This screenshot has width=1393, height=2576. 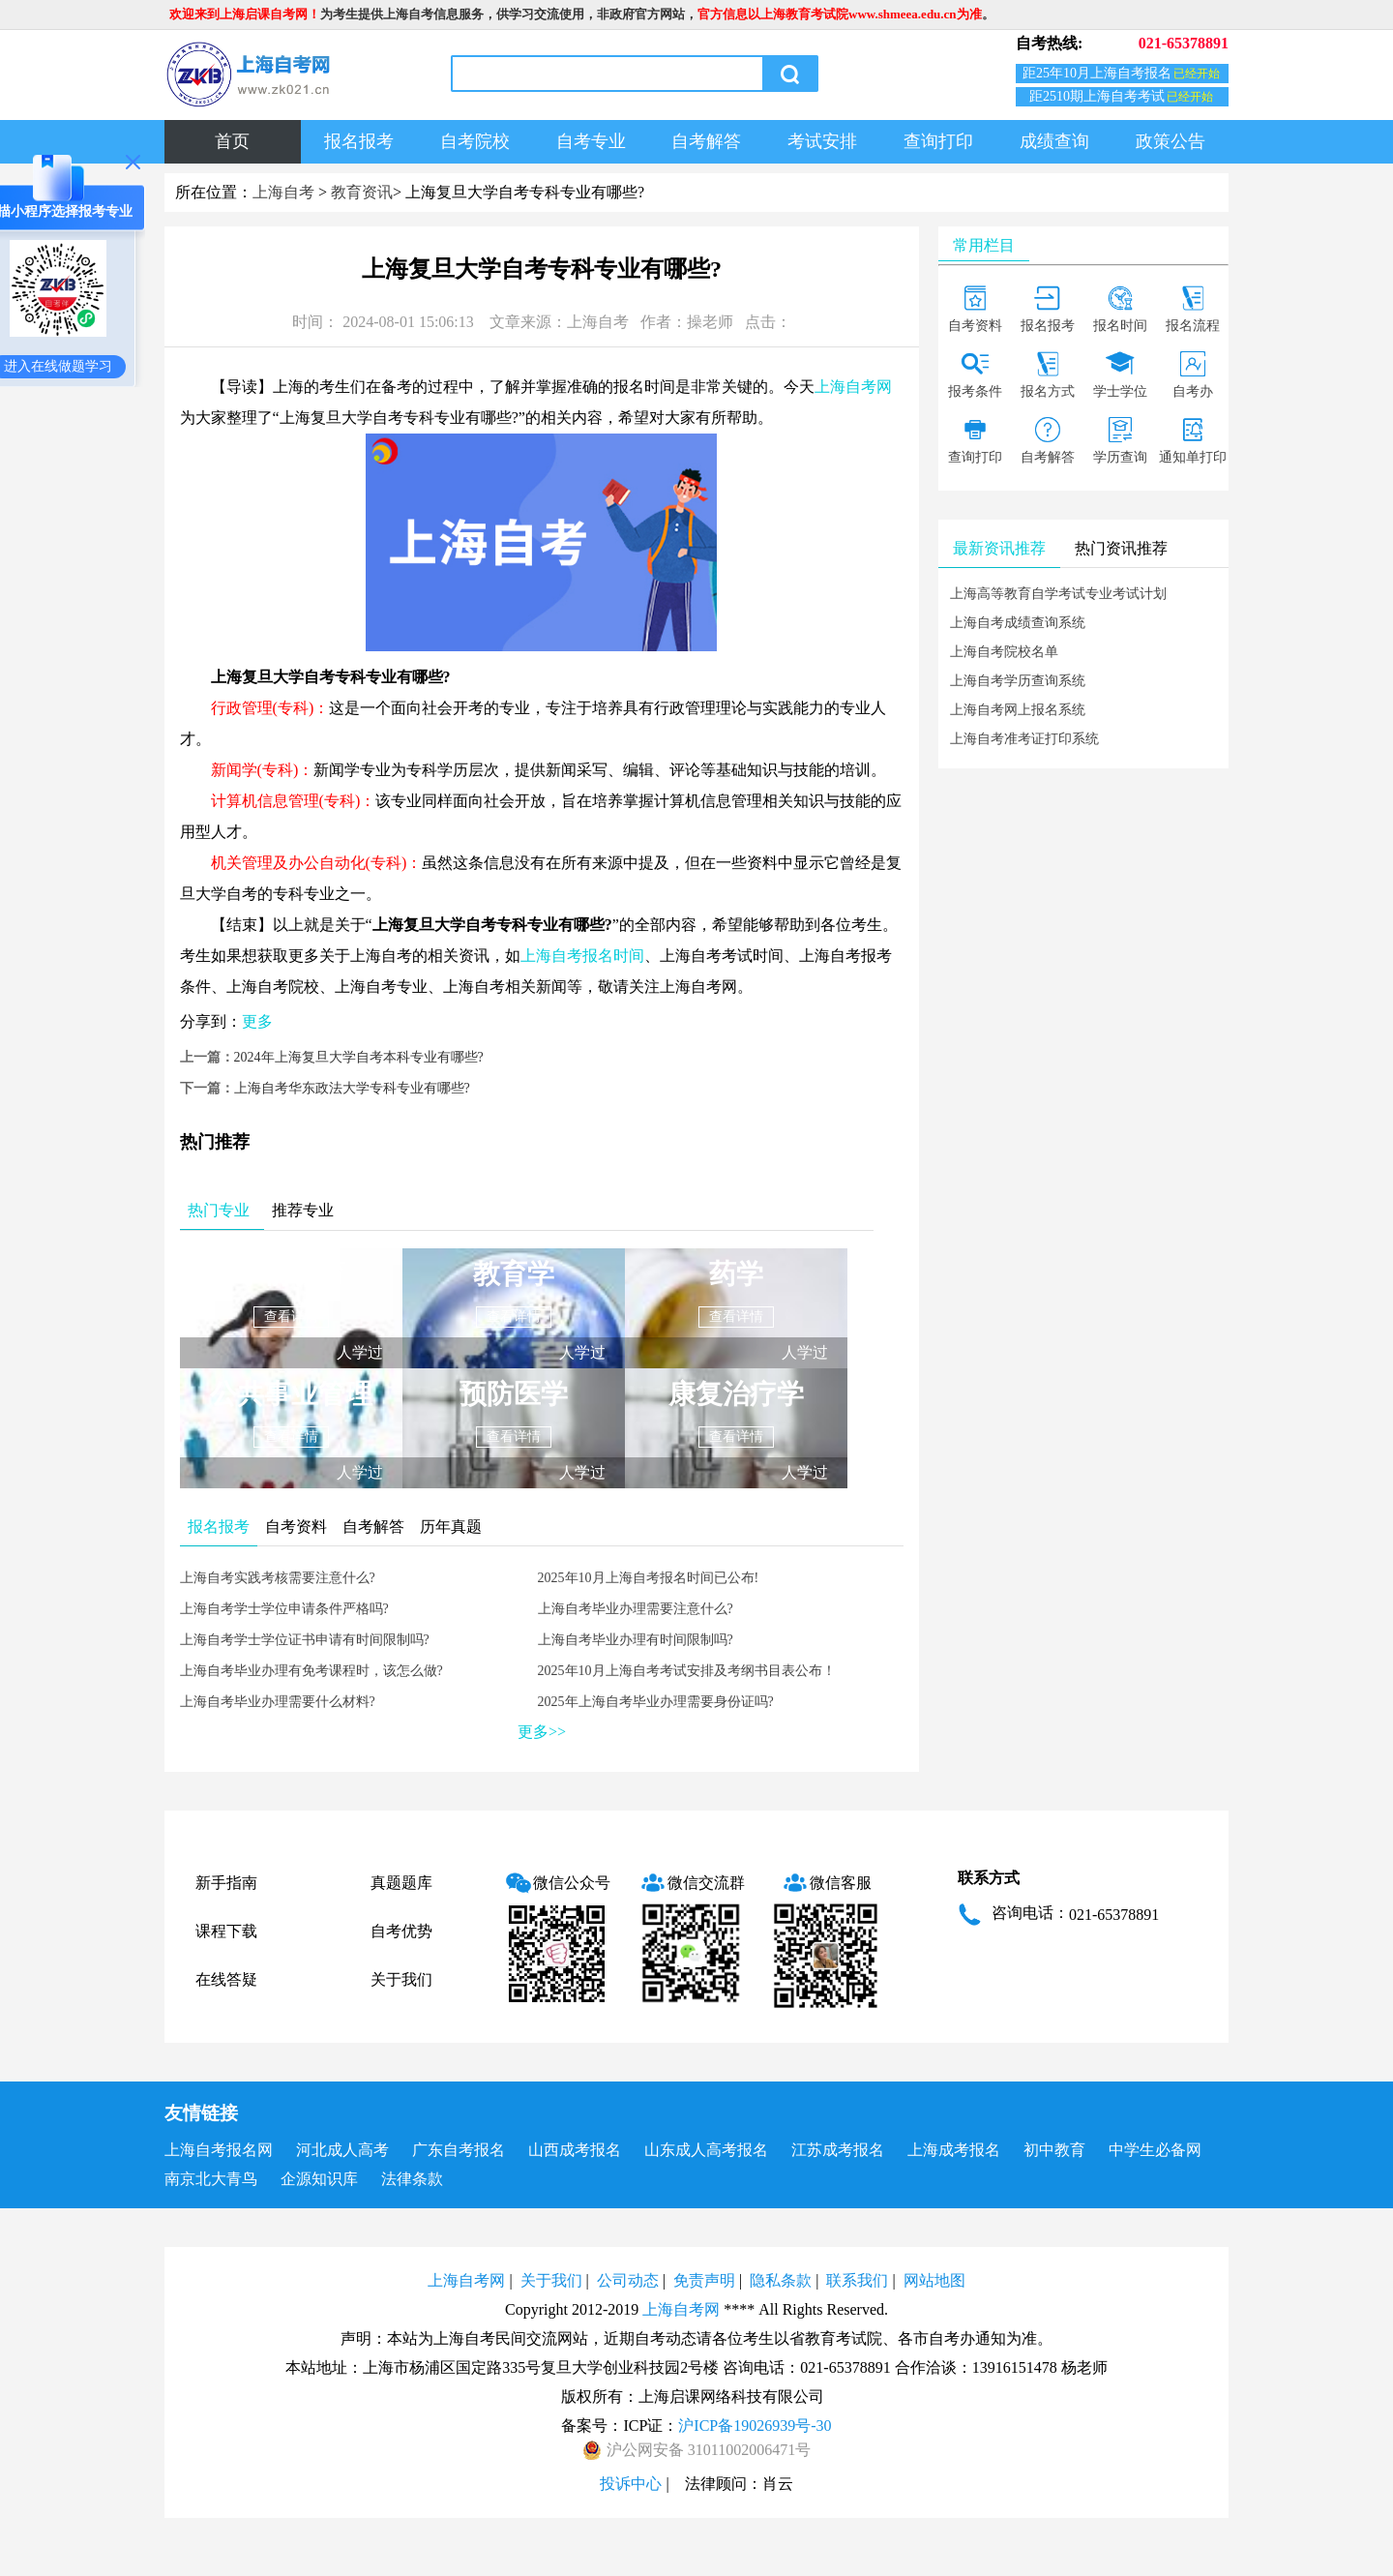 What do you see at coordinates (706, 2150) in the screenshot?
I see `山东成人高考报名` at bounding box center [706, 2150].